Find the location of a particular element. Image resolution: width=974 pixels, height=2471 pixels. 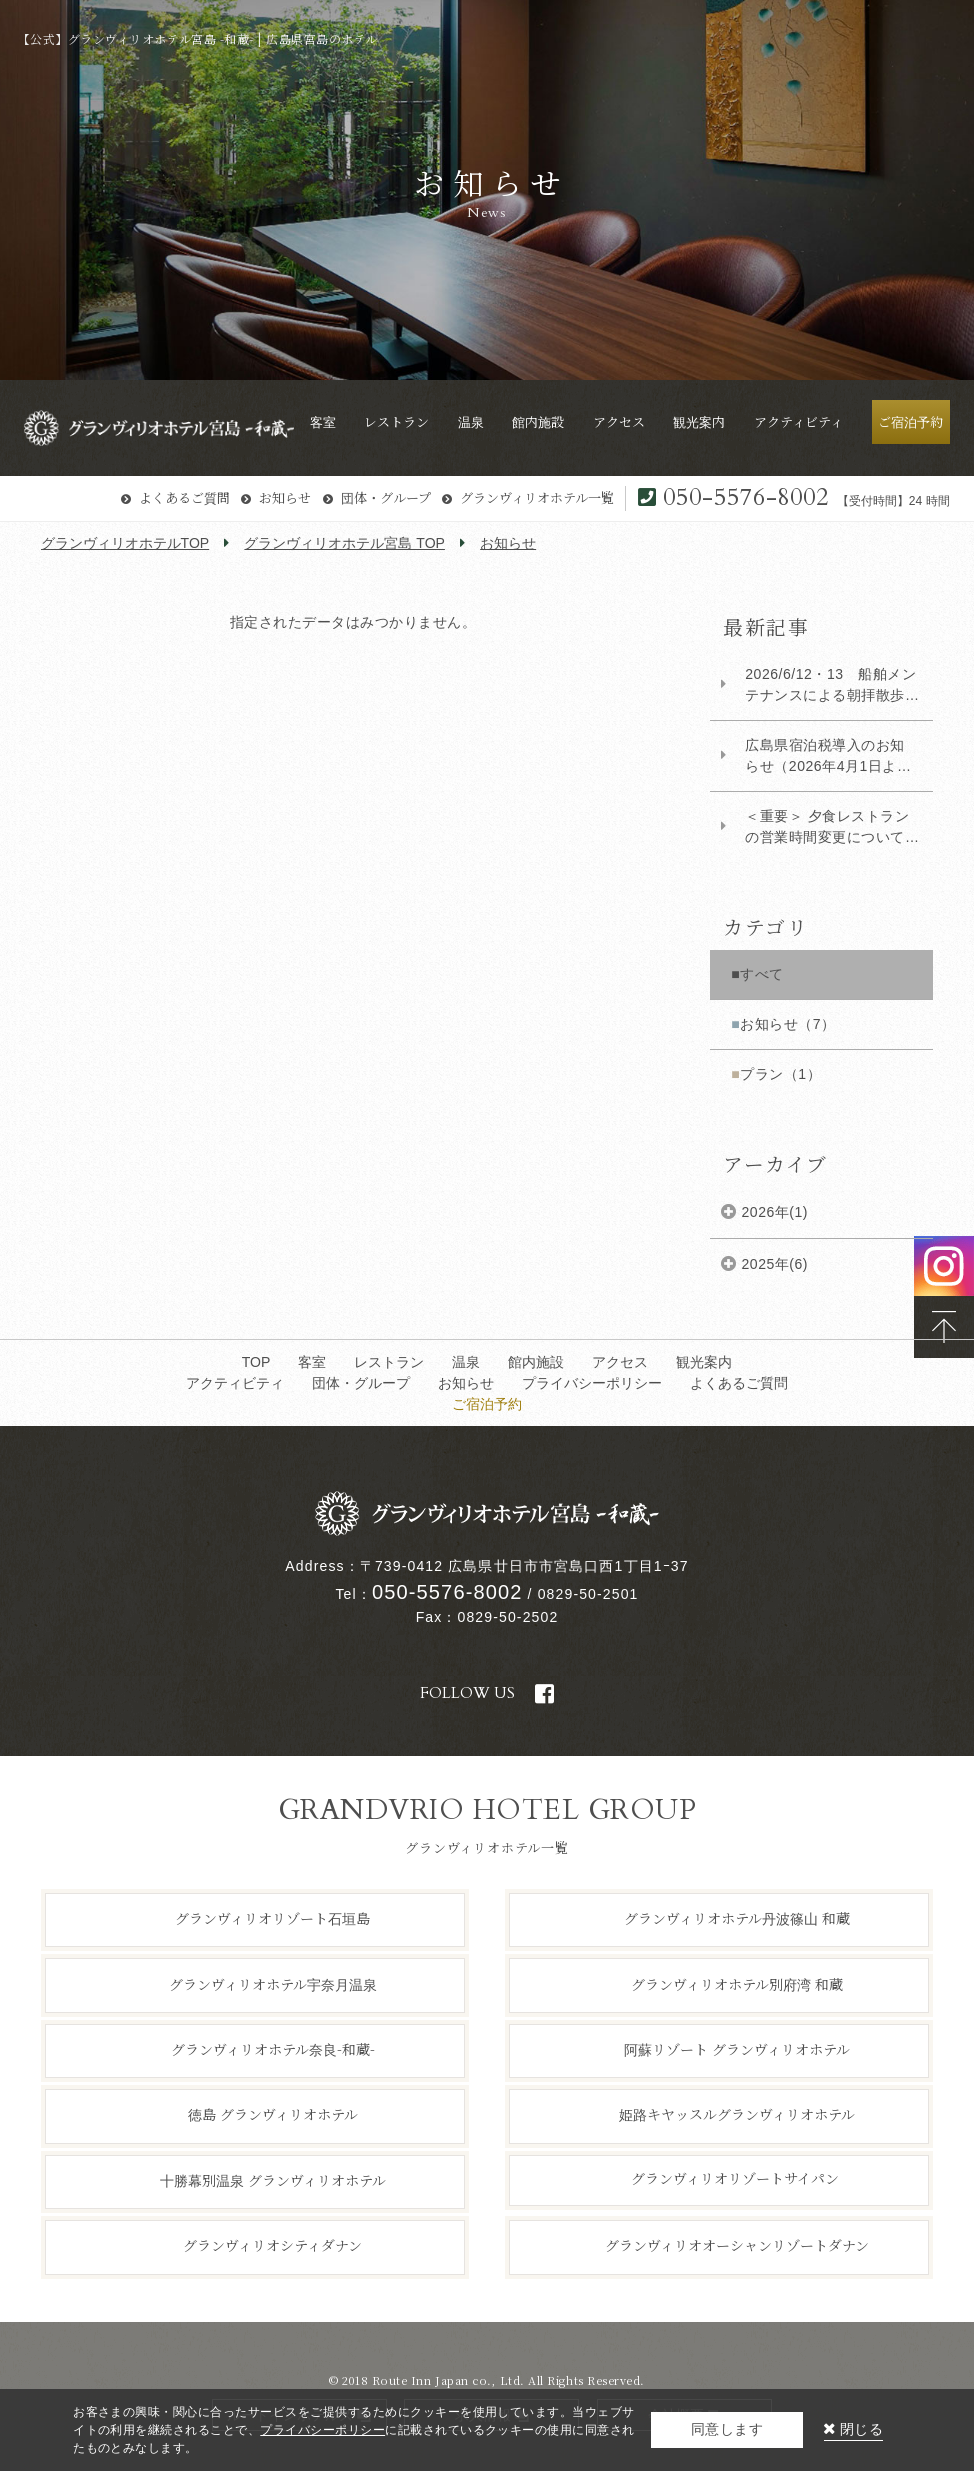

レストラン is located at coordinates (389, 1362).